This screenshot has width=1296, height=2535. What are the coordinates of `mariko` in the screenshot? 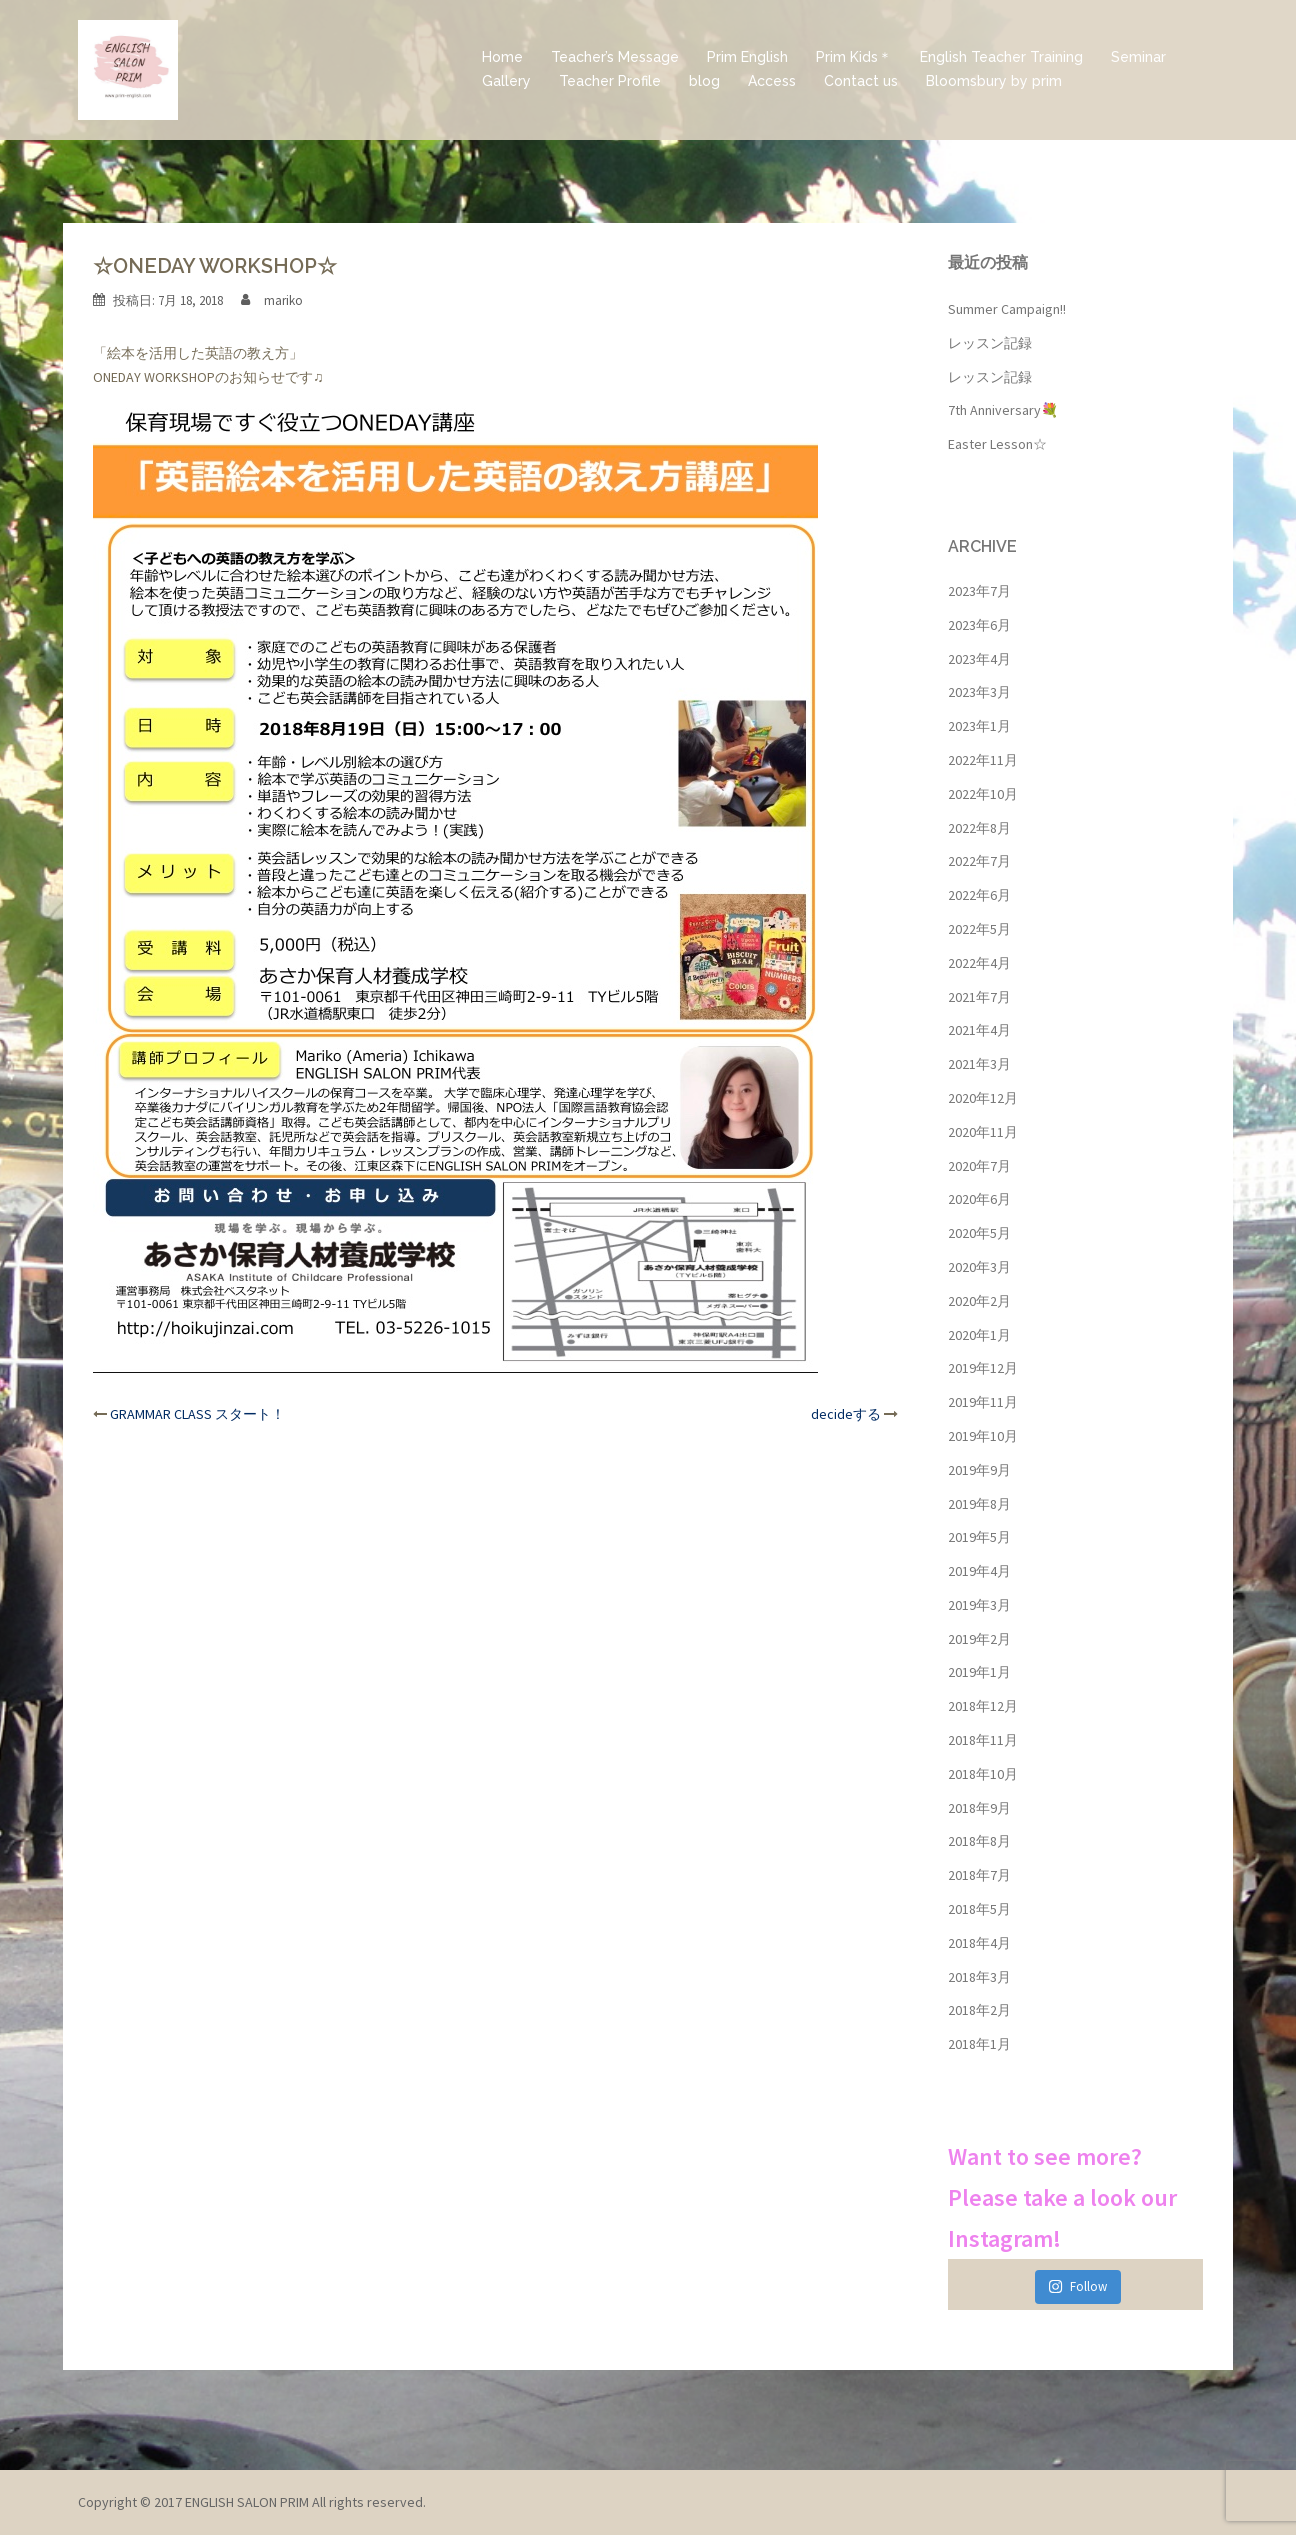 It's located at (283, 300).